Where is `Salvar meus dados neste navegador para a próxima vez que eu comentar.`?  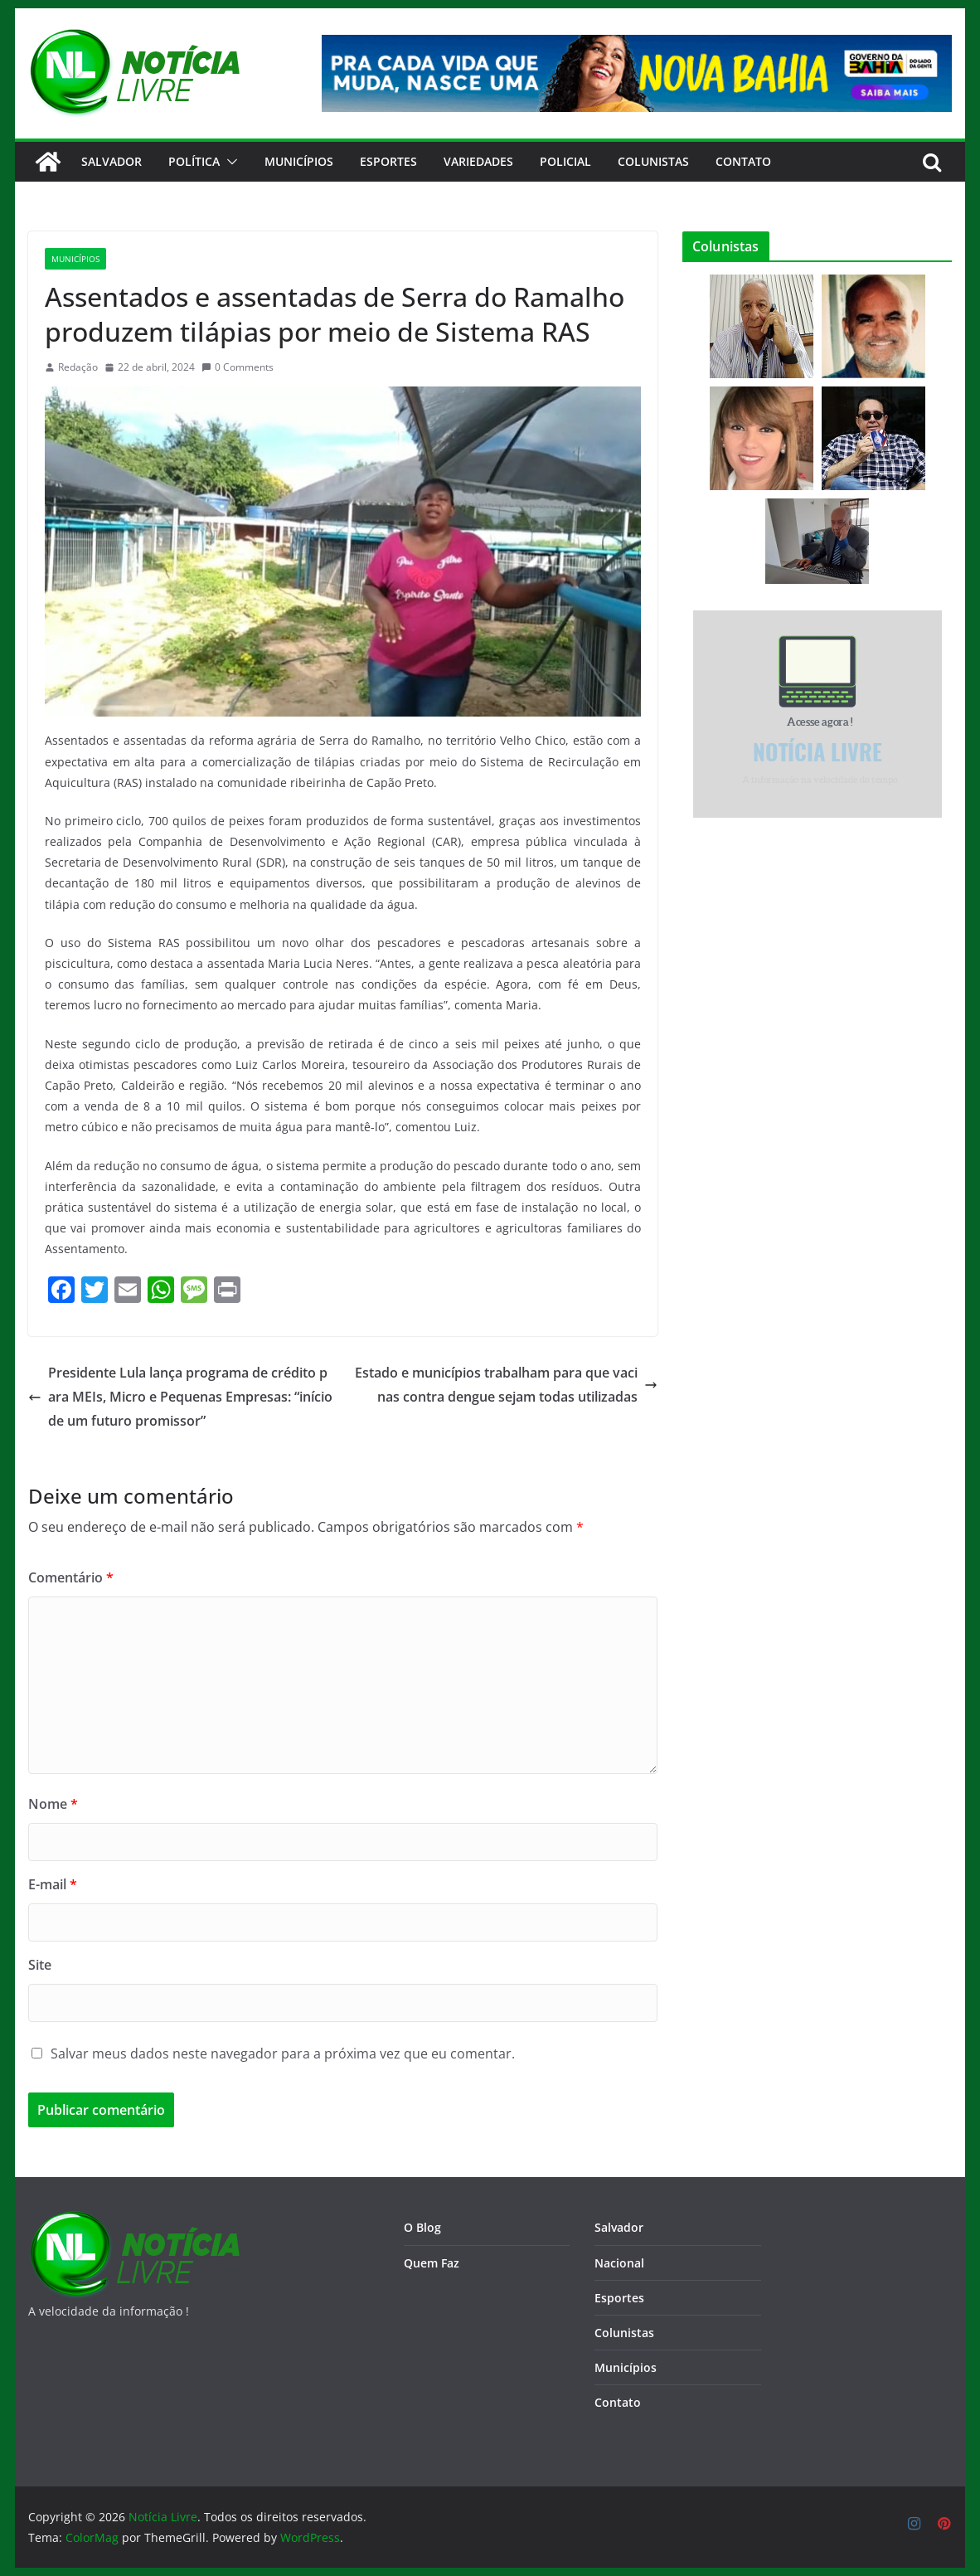 Salvar meus dados neste navegador para a próxima vez que eu comentar. is located at coordinates (283, 2053).